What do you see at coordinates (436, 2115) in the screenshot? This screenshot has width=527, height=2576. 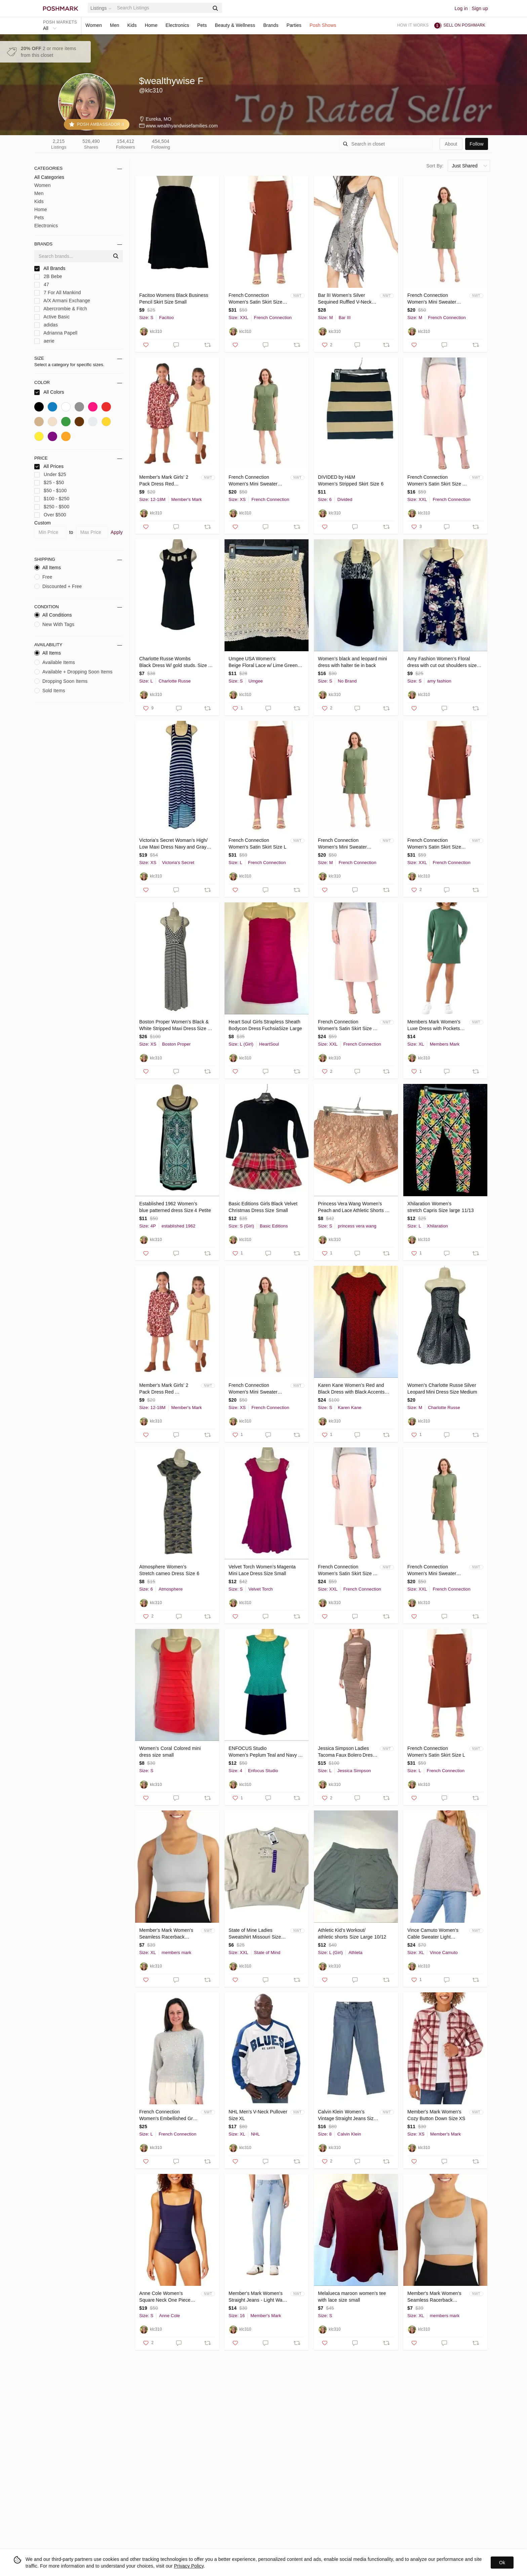 I see `Member's Mark Women's Cozy Button Down Size XS` at bounding box center [436, 2115].